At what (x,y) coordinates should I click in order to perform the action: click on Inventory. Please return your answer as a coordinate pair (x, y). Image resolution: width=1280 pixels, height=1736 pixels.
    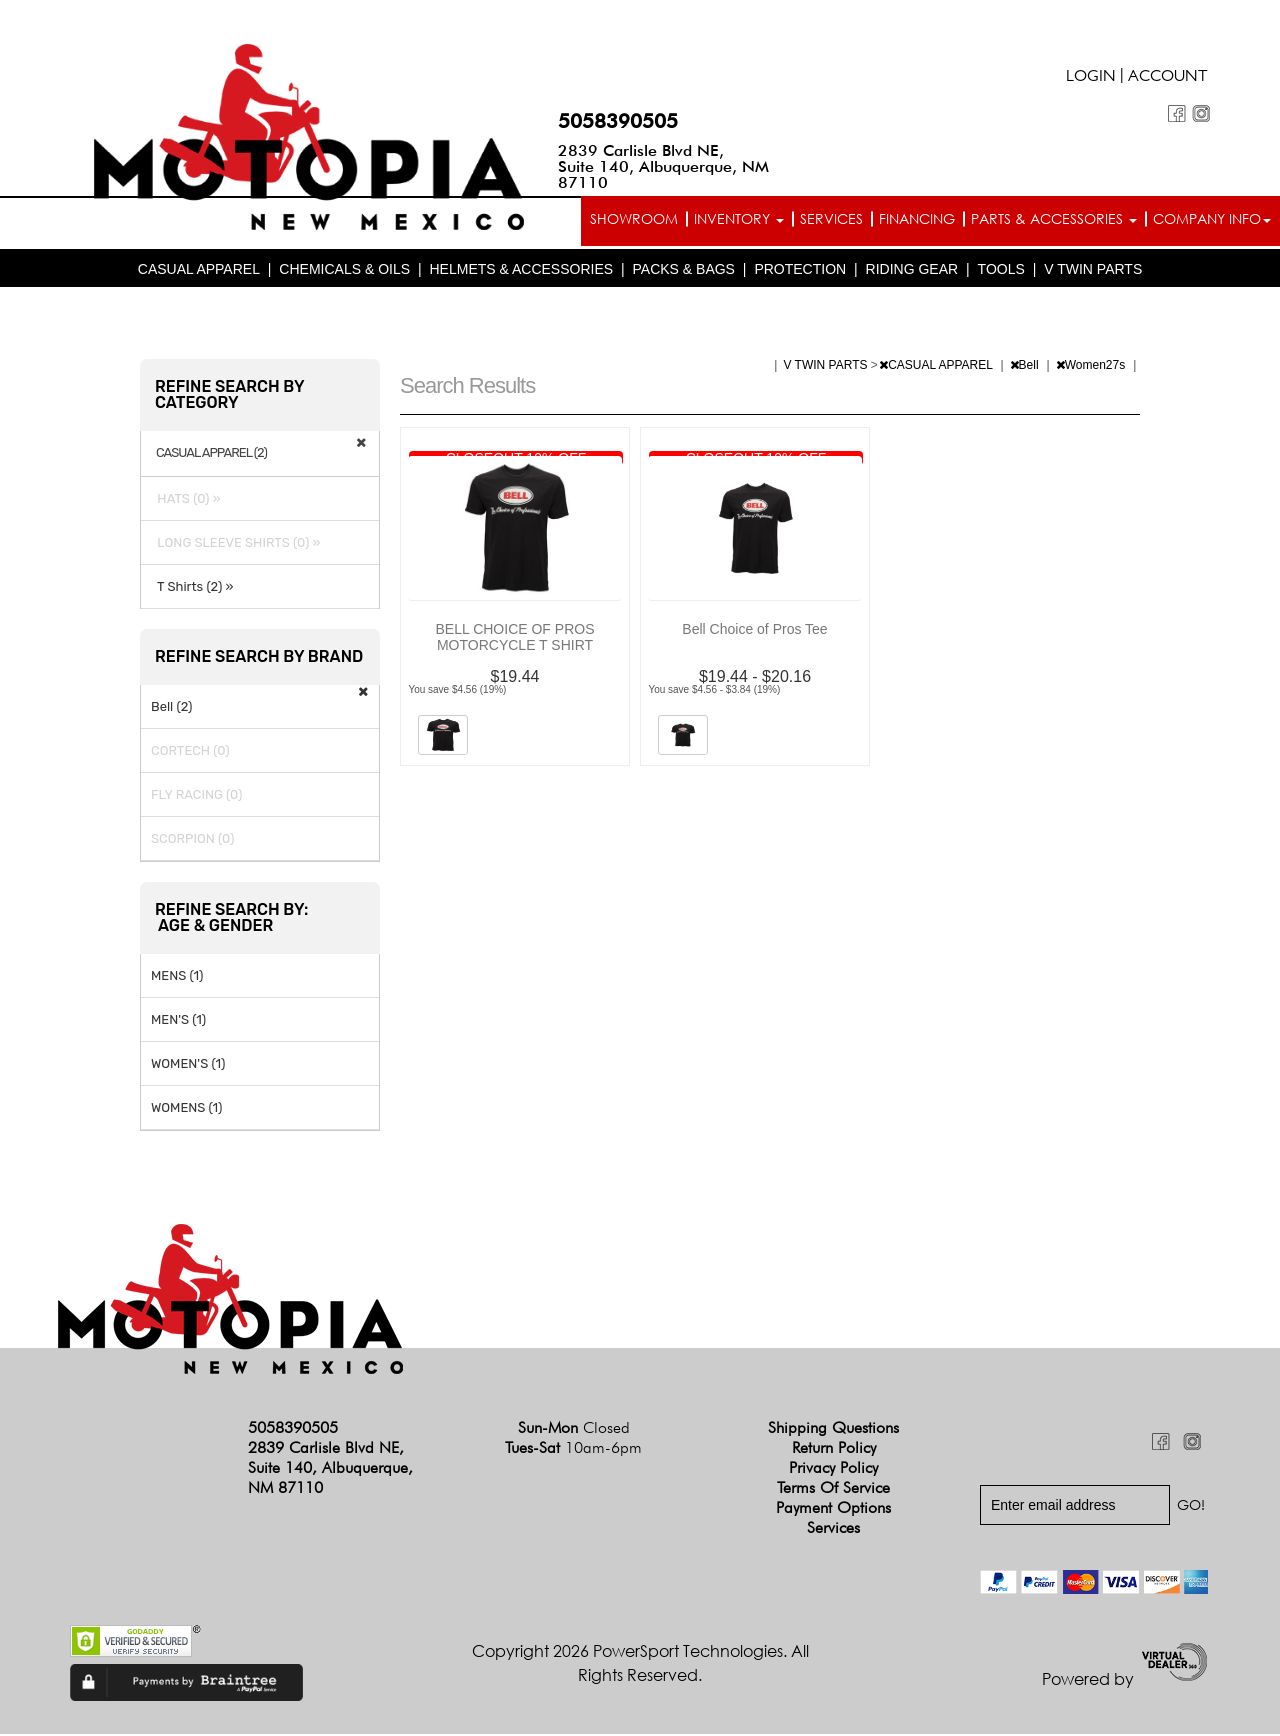
    Looking at the image, I should click on (739, 218).